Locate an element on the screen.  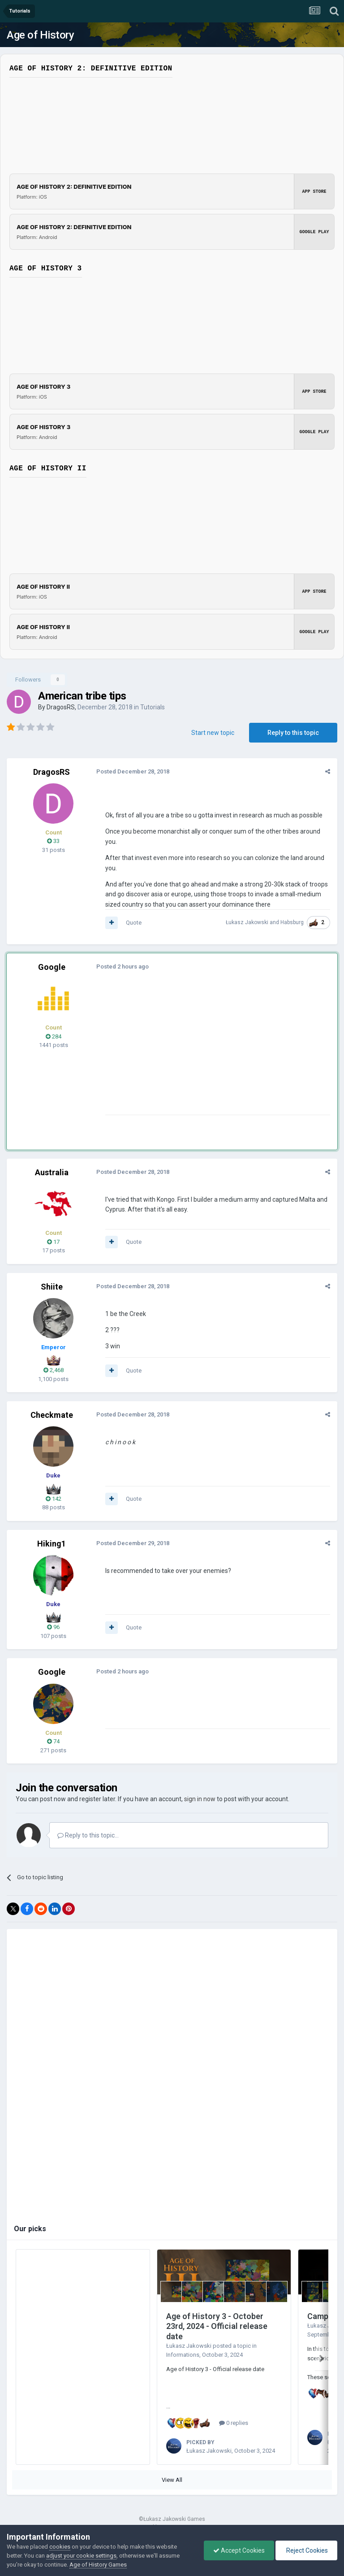
284 is located at coordinates (53, 1036).